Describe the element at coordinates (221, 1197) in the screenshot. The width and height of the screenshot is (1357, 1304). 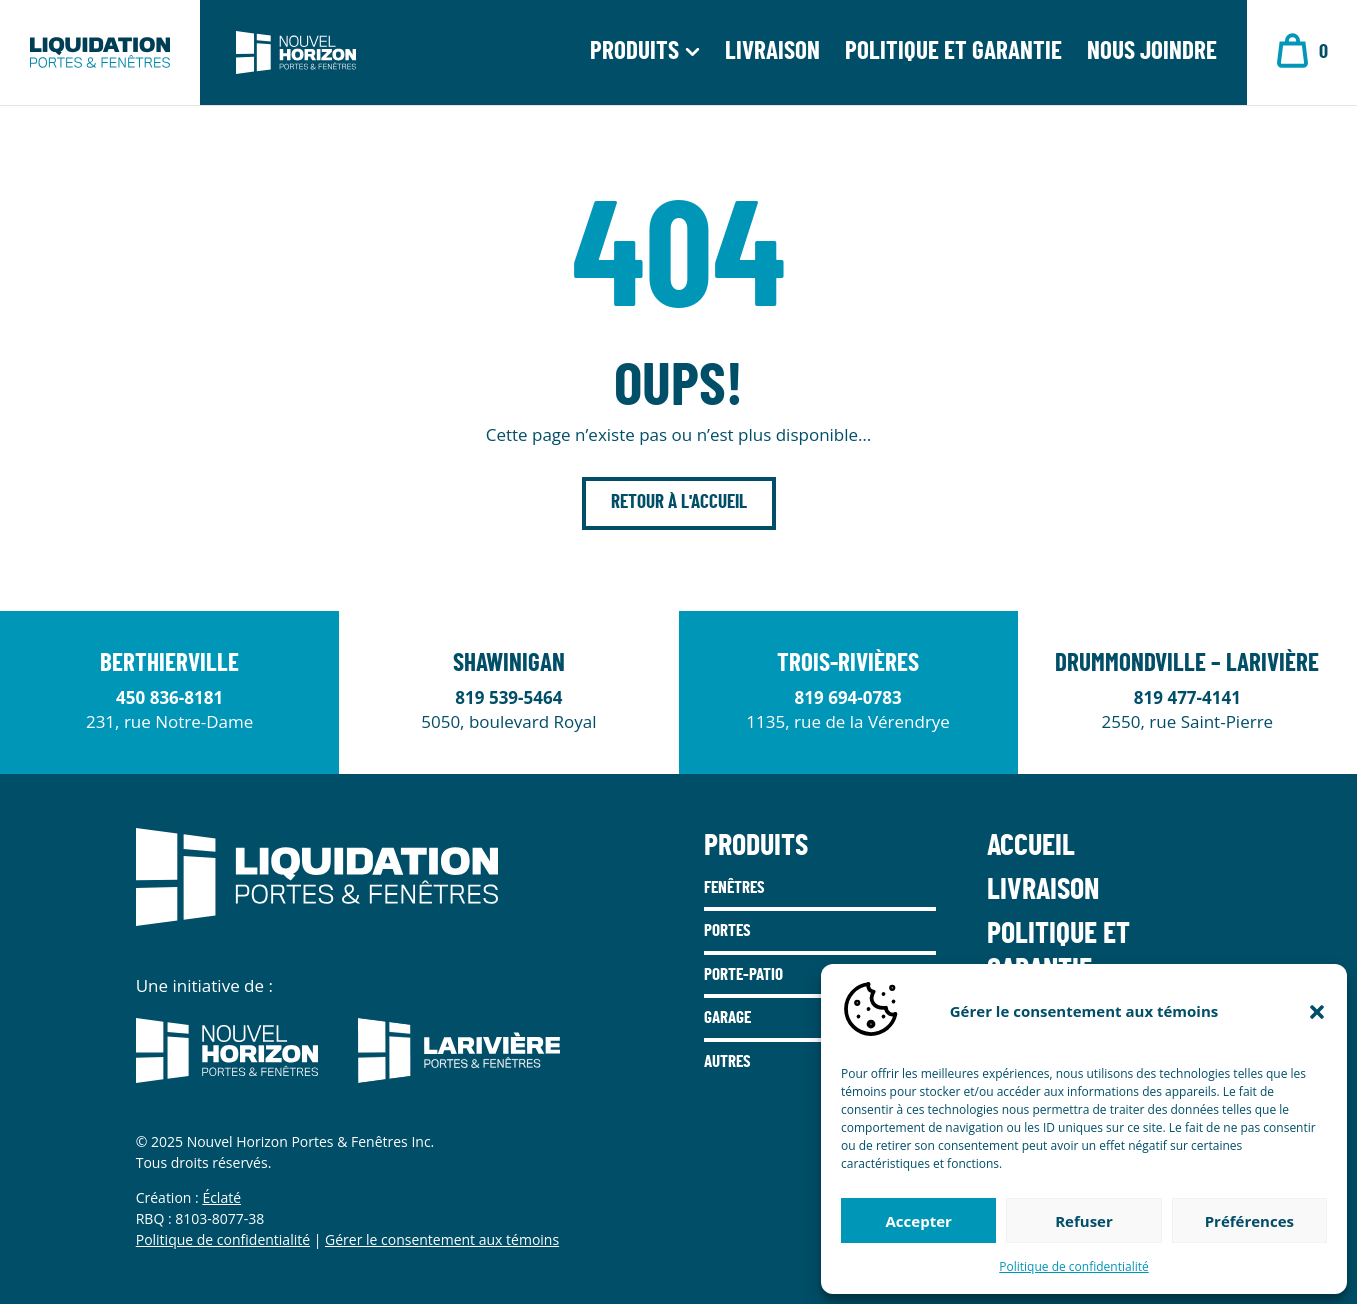
I see `Éclaté` at that location.